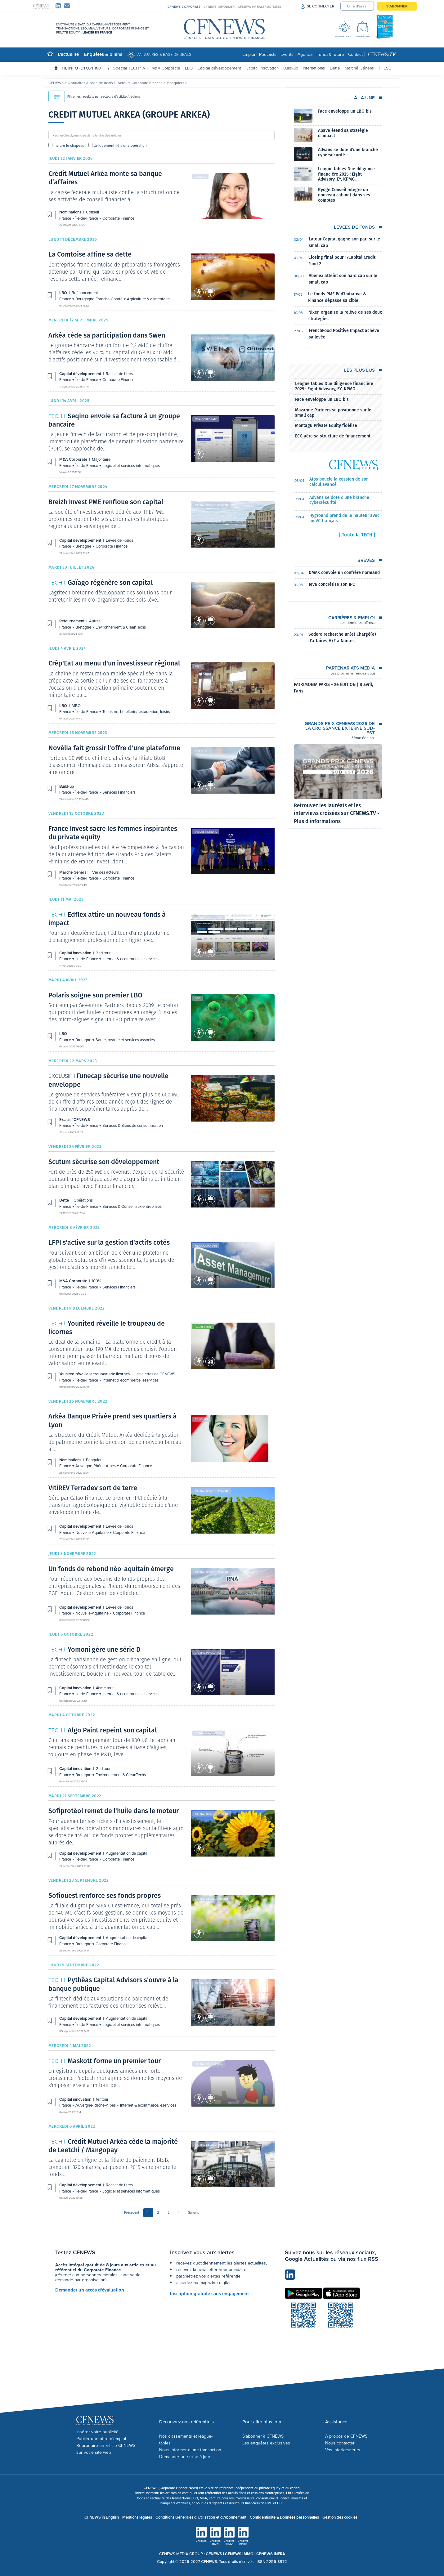 The width and height of the screenshot is (444, 2576). Describe the element at coordinates (203, 1165) in the screenshot. I see `Opérations` at that location.